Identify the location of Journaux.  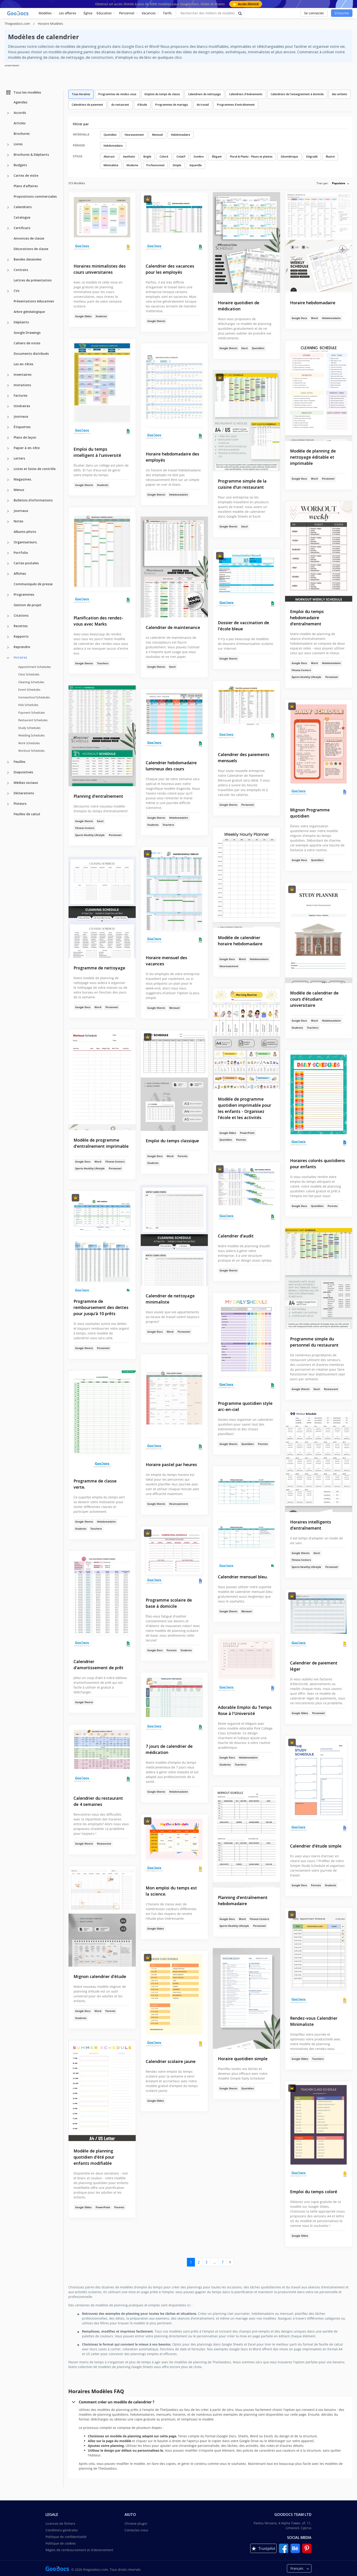
(21, 416).